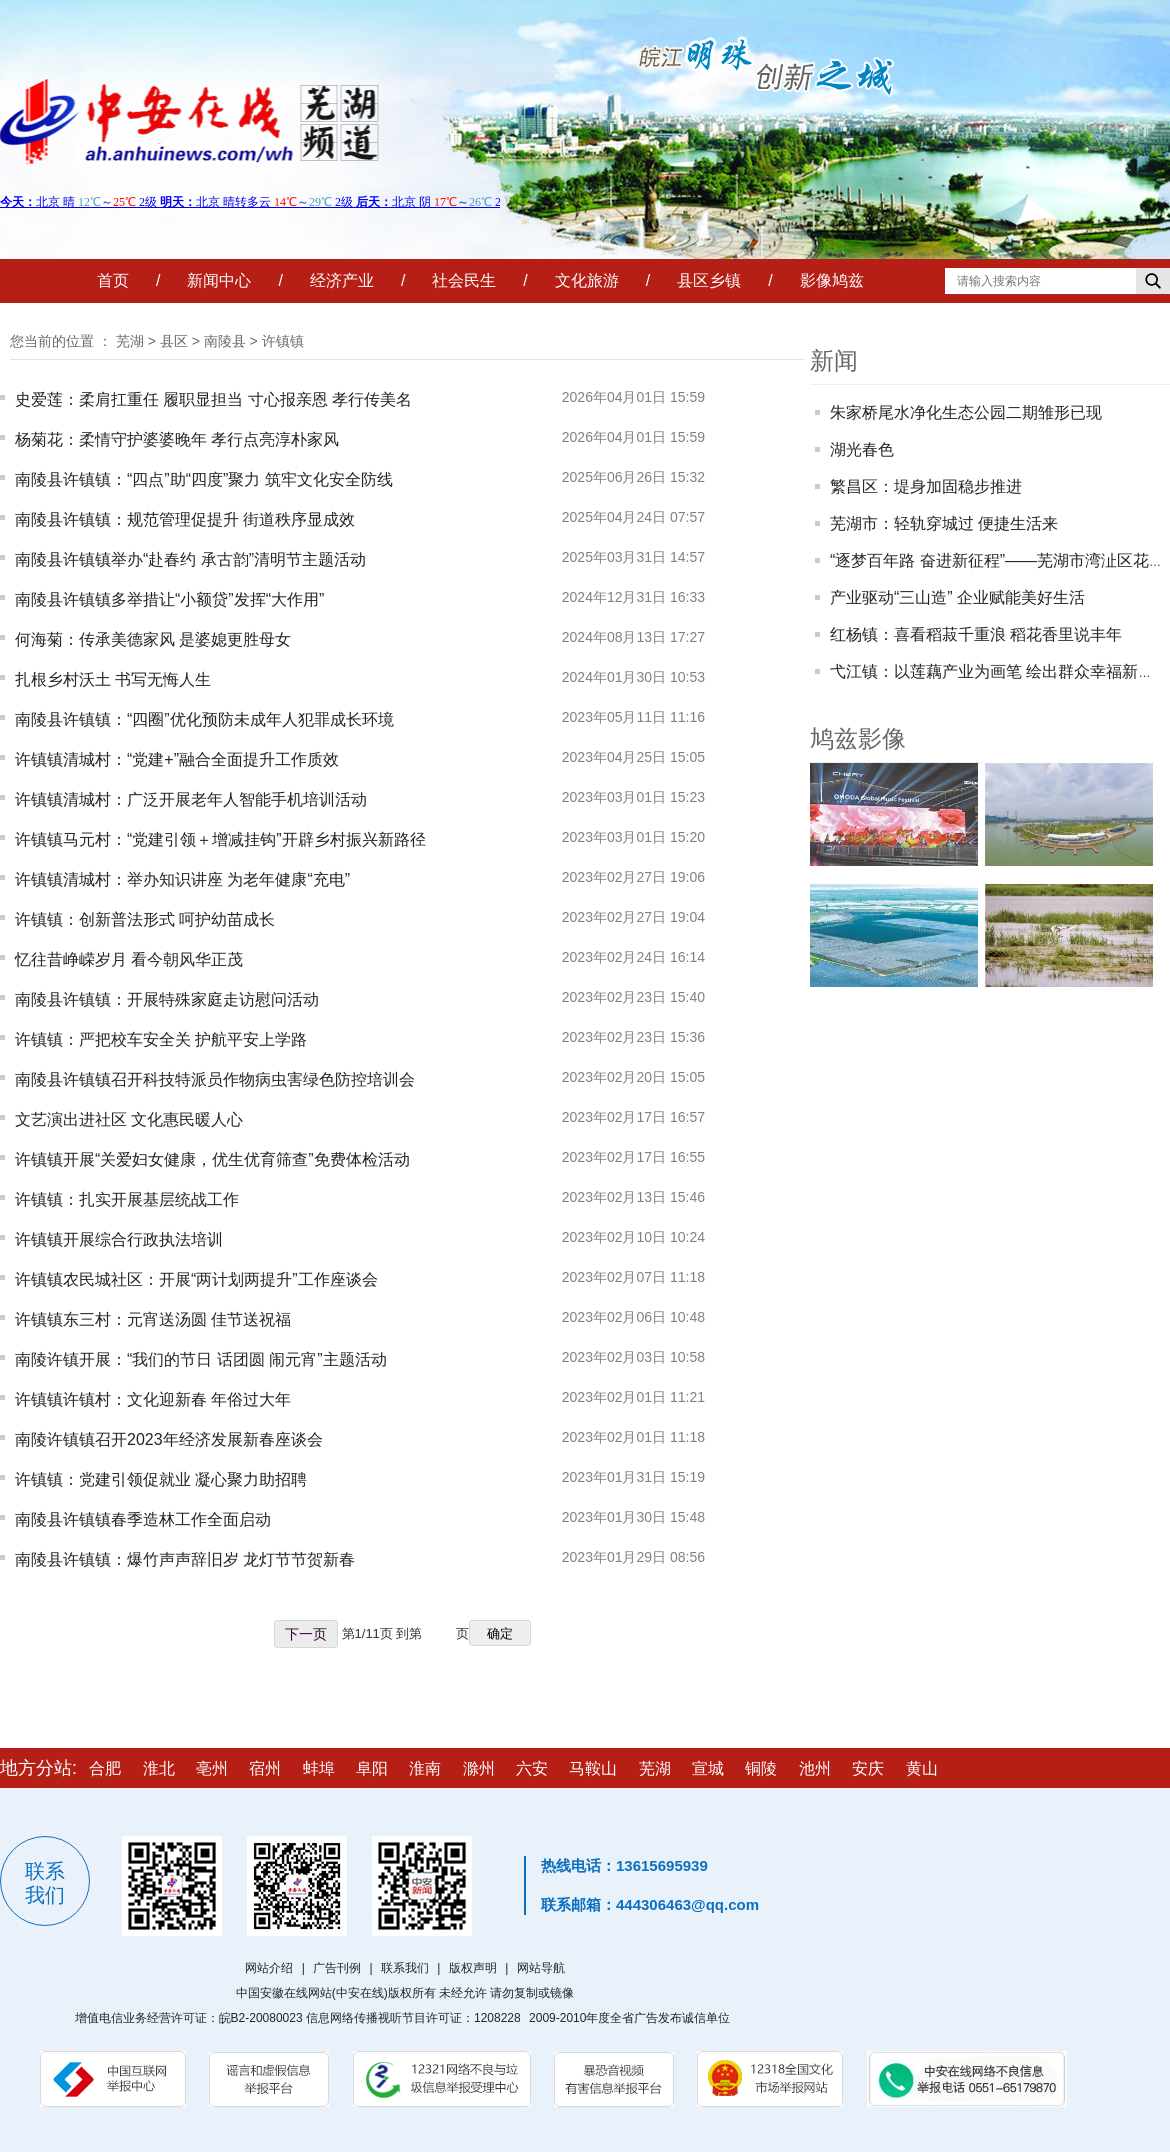  Describe the element at coordinates (479, 1768) in the screenshot. I see `滁州` at that location.